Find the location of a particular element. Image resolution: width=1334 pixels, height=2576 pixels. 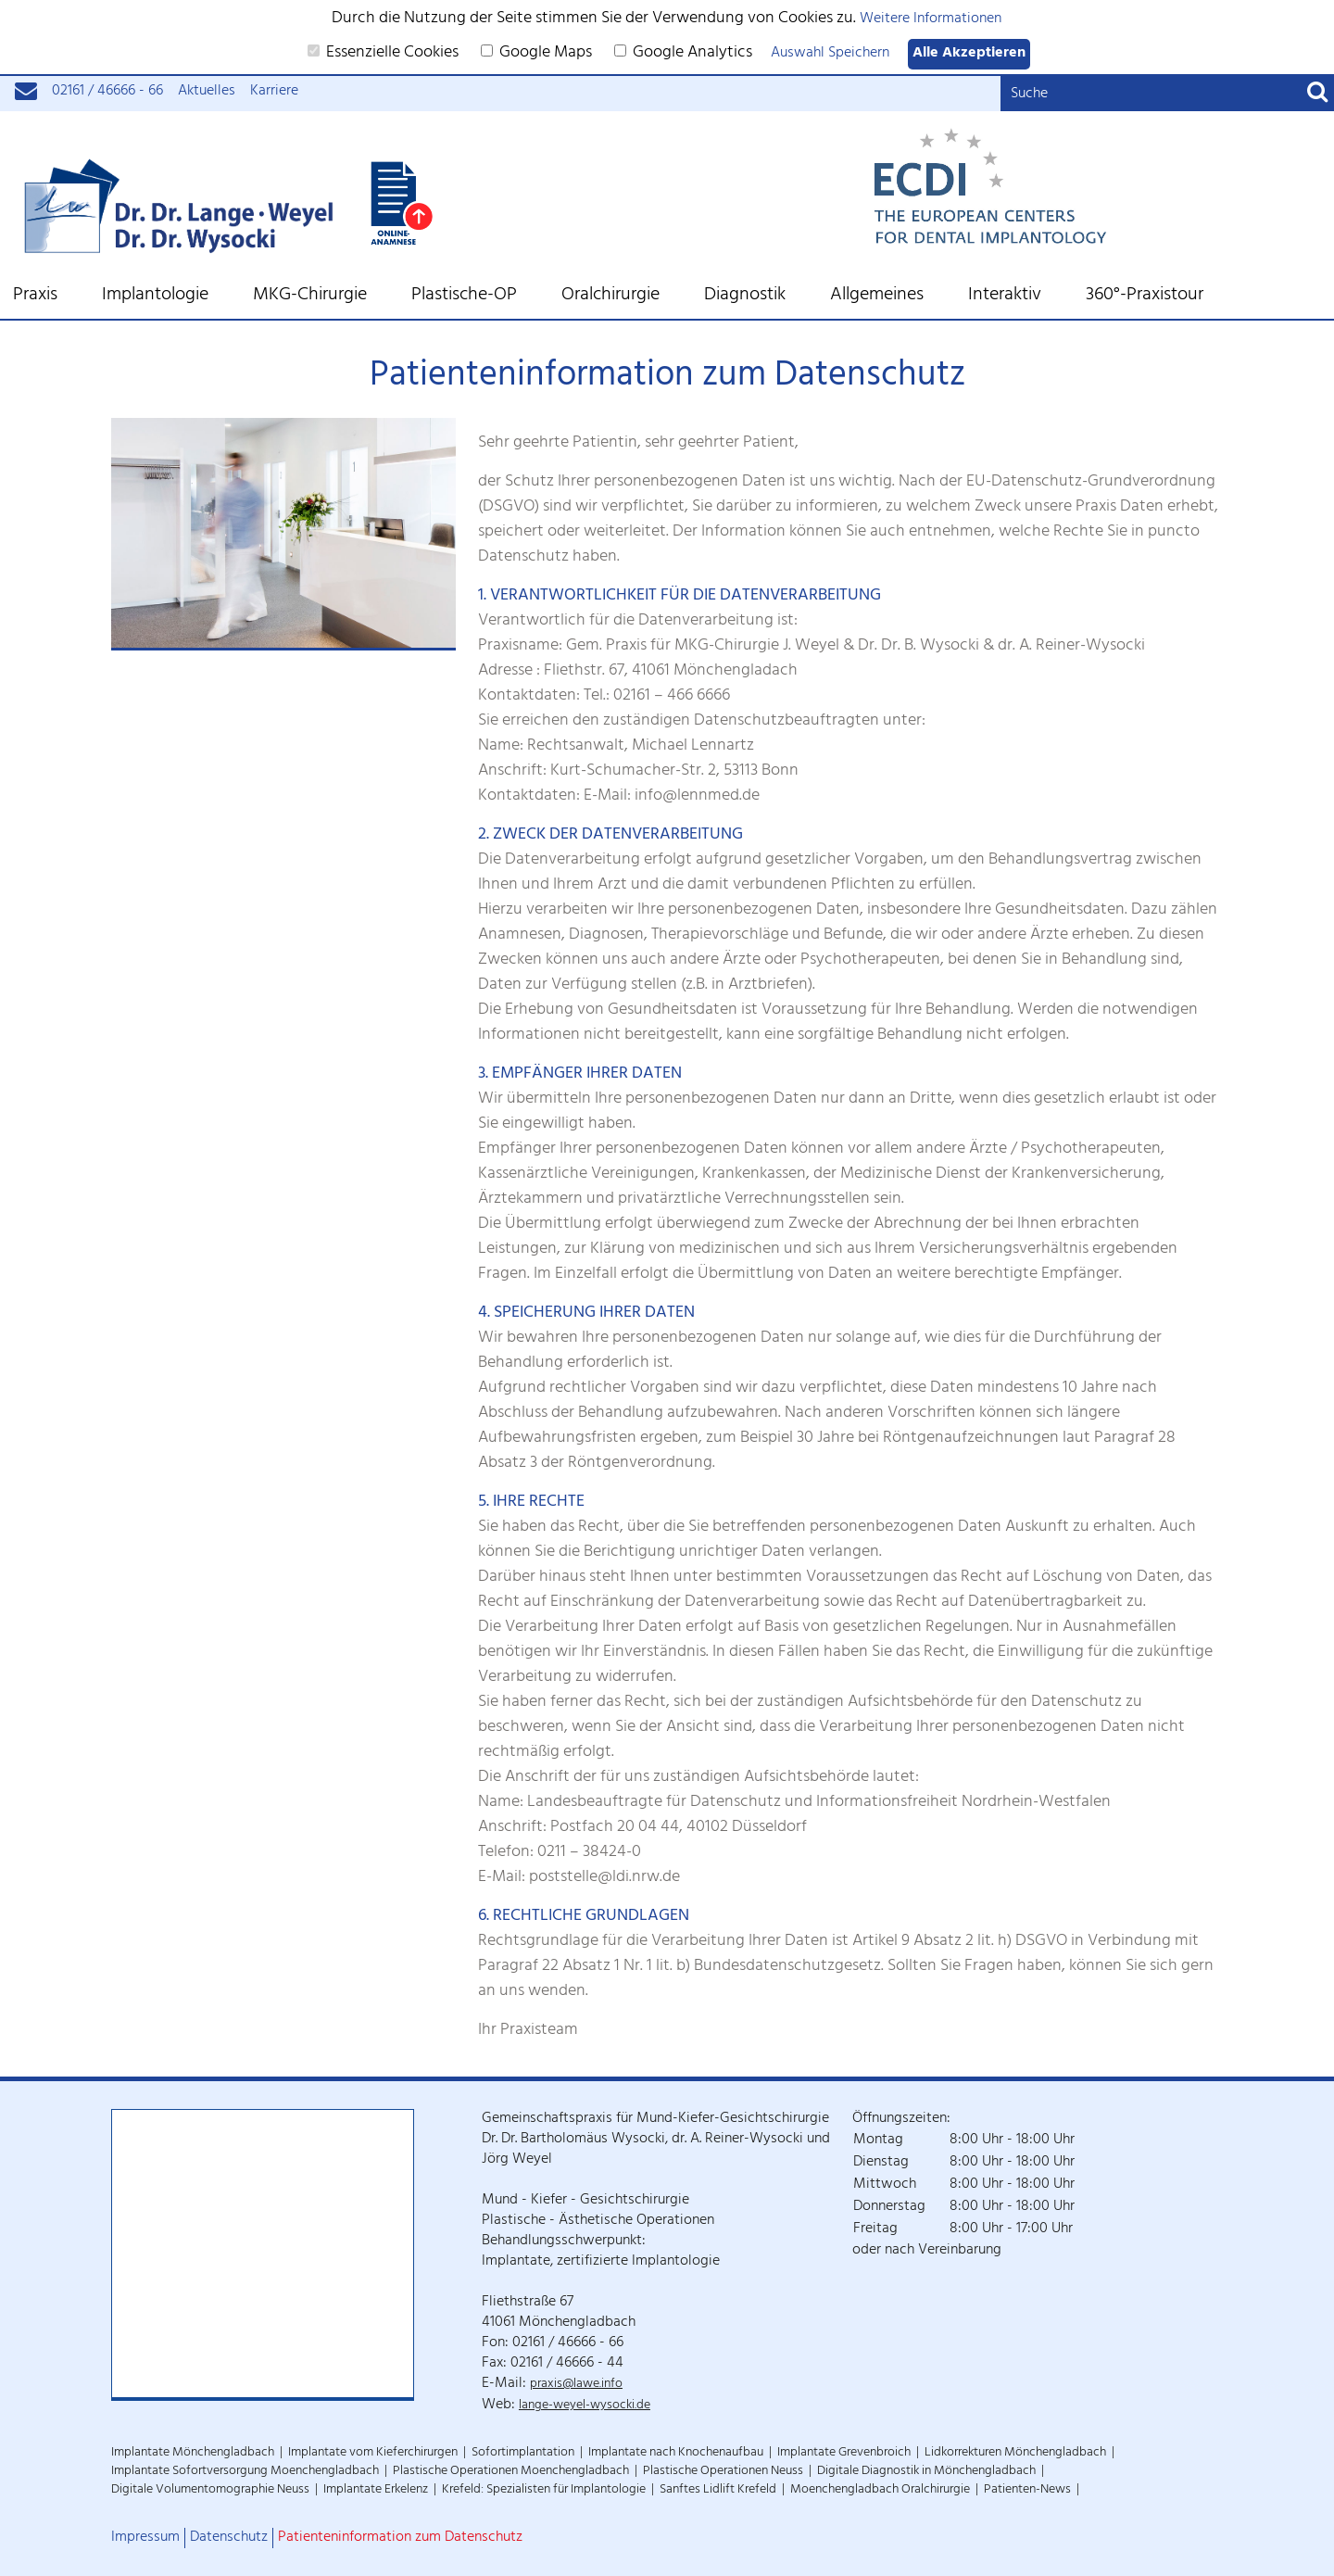

Implantate nach Knochenaufbau is located at coordinates (675, 2453).